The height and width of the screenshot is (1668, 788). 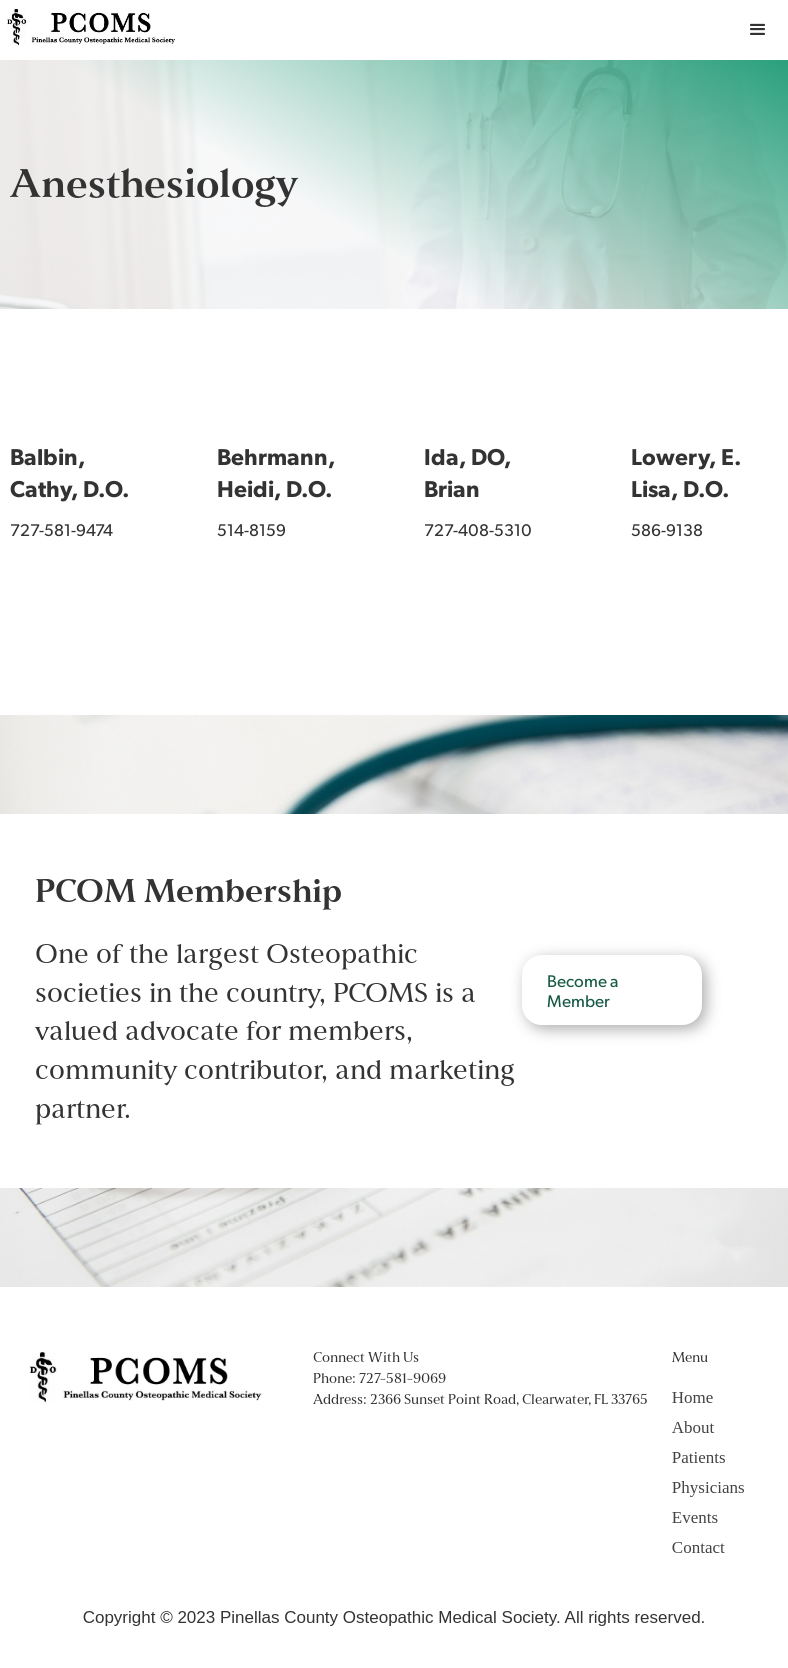 I want to click on Contact, so click(x=698, y=1547).